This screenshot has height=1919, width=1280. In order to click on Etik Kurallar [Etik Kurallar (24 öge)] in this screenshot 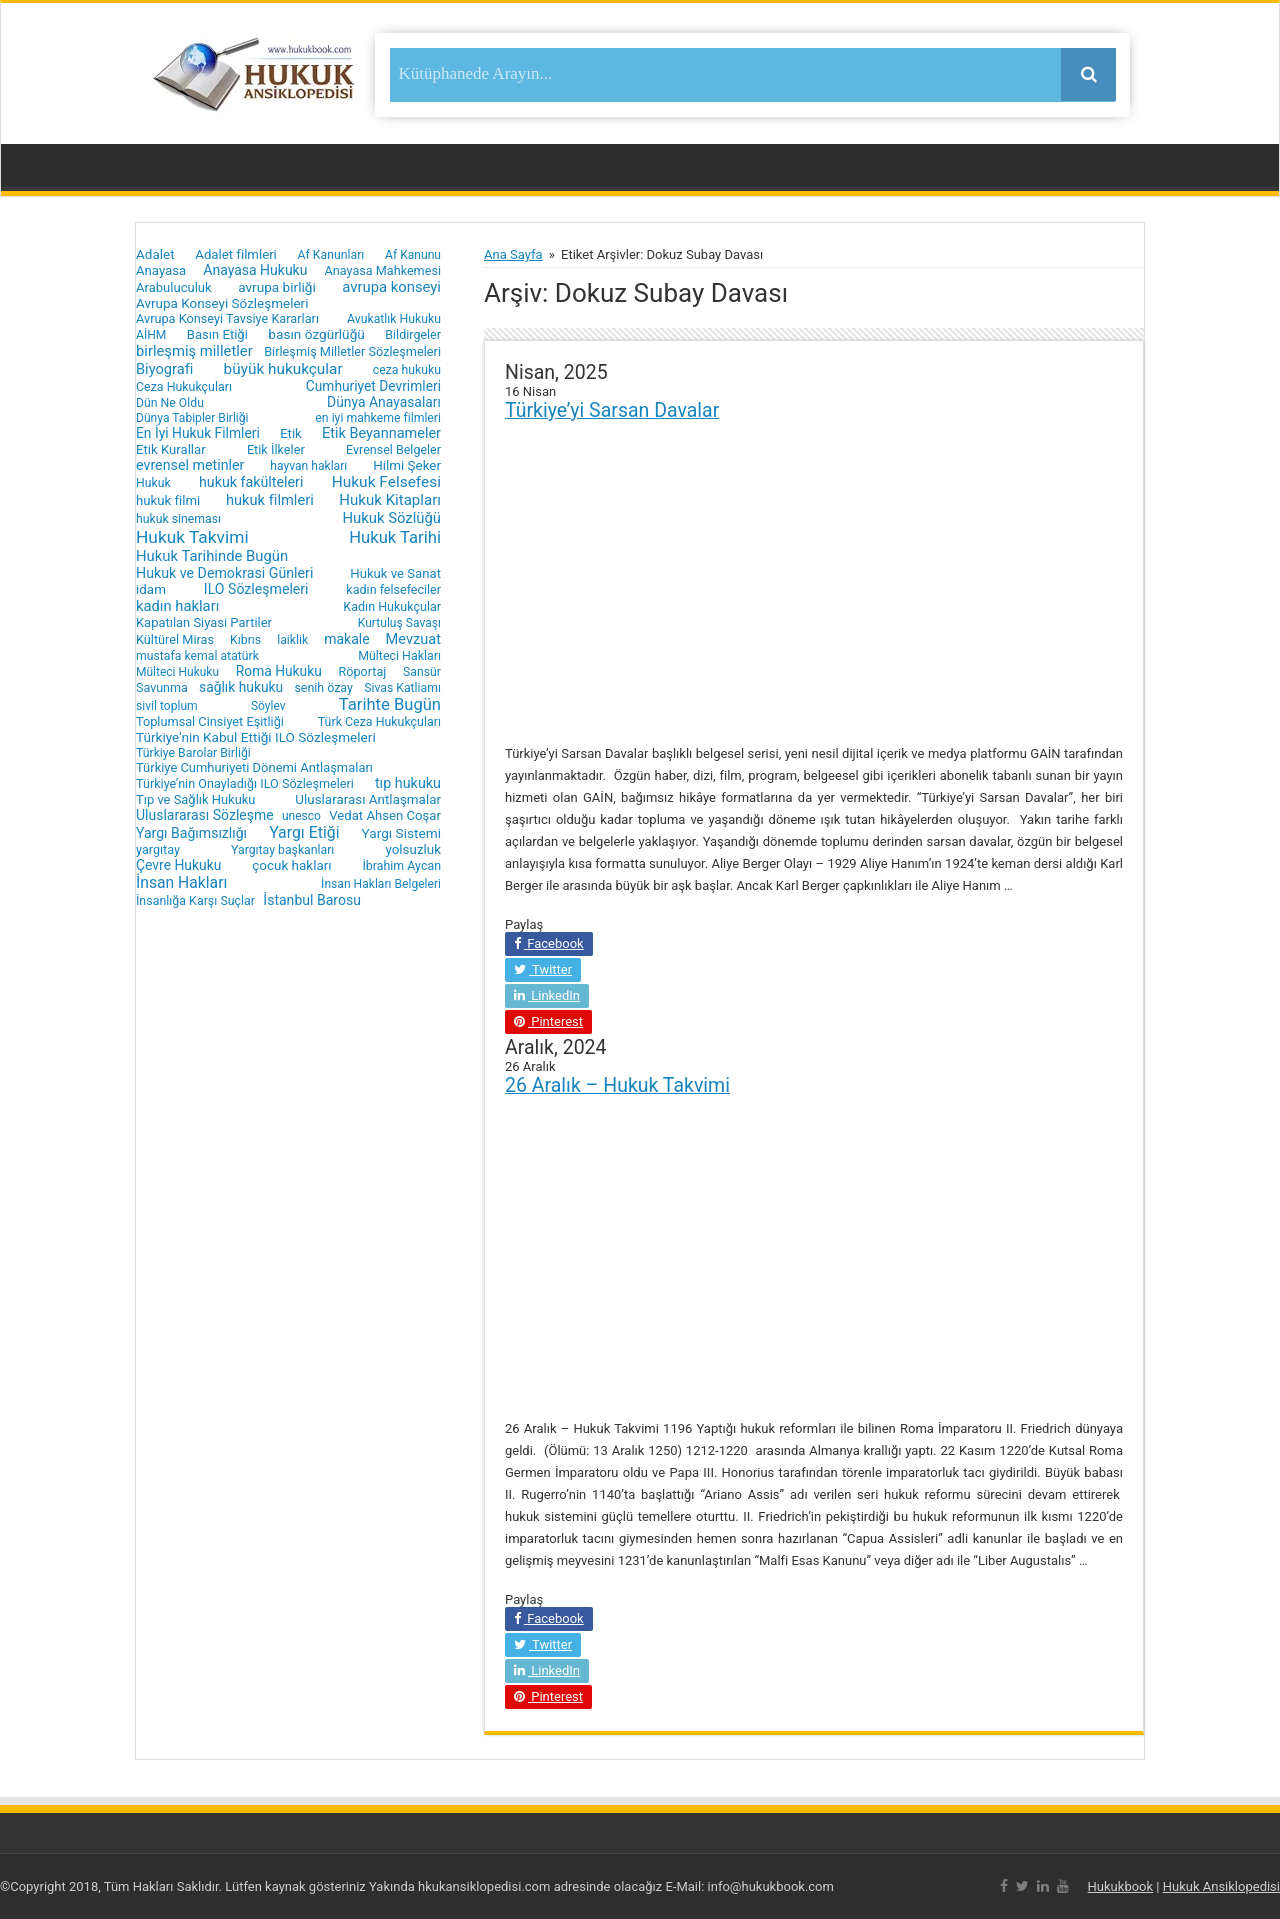, I will do `click(171, 449)`.